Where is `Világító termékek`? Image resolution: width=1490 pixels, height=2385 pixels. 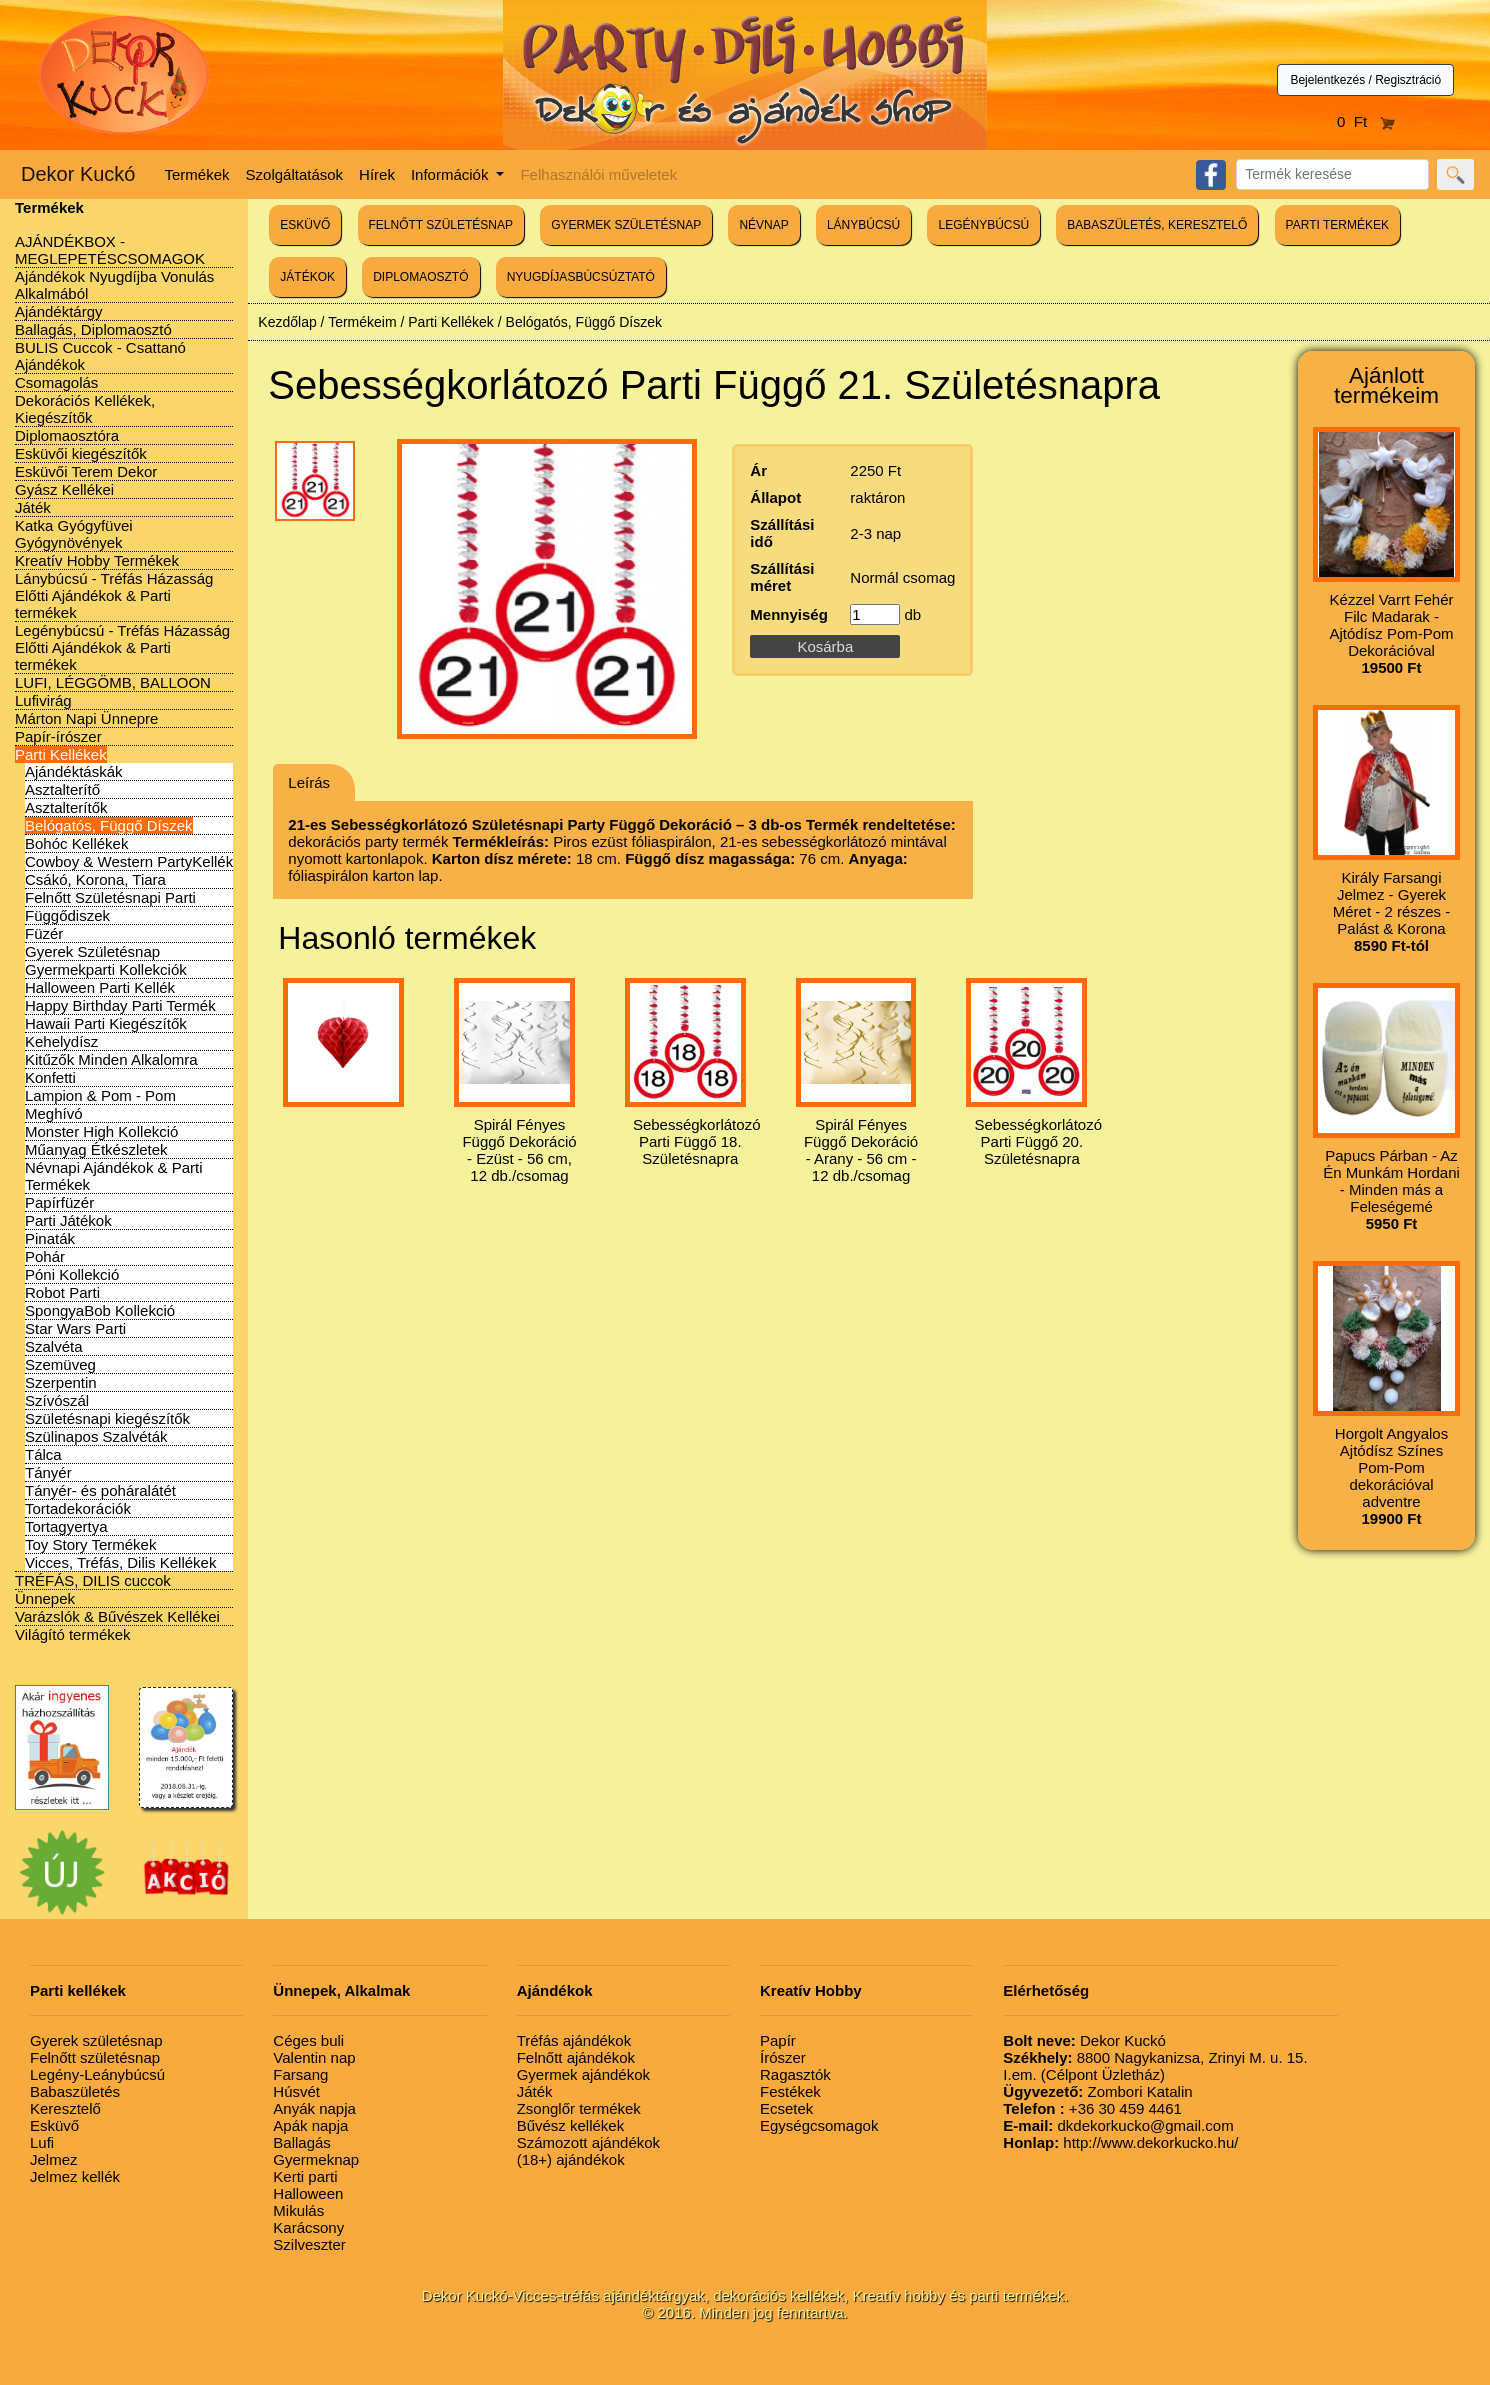
Világító termékek is located at coordinates (73, 1634).